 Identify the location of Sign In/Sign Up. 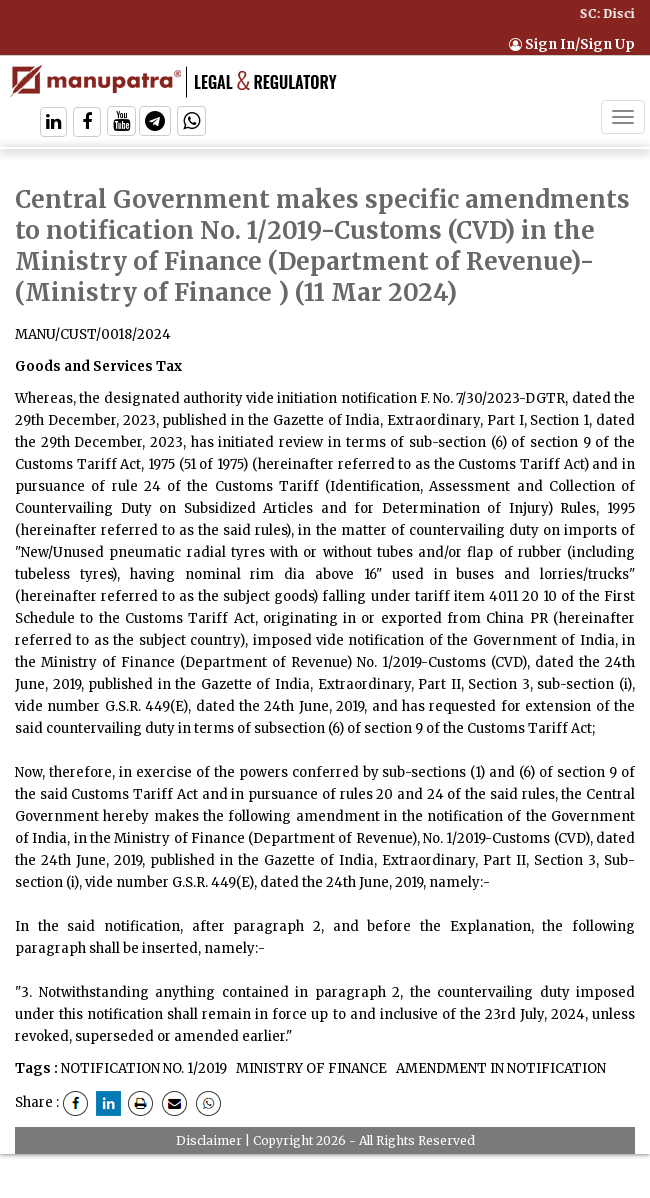
(572, 44).